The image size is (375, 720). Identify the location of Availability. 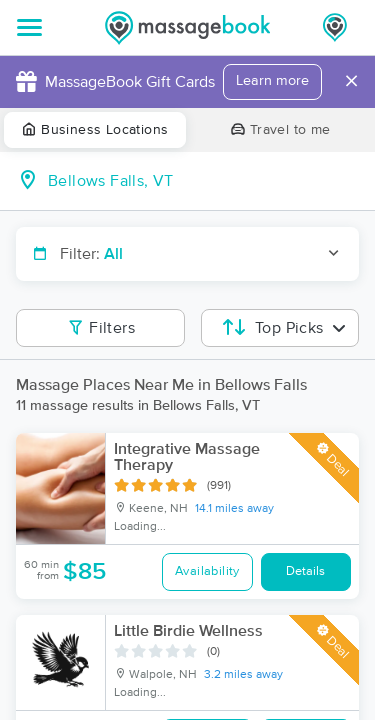
(207, 571).